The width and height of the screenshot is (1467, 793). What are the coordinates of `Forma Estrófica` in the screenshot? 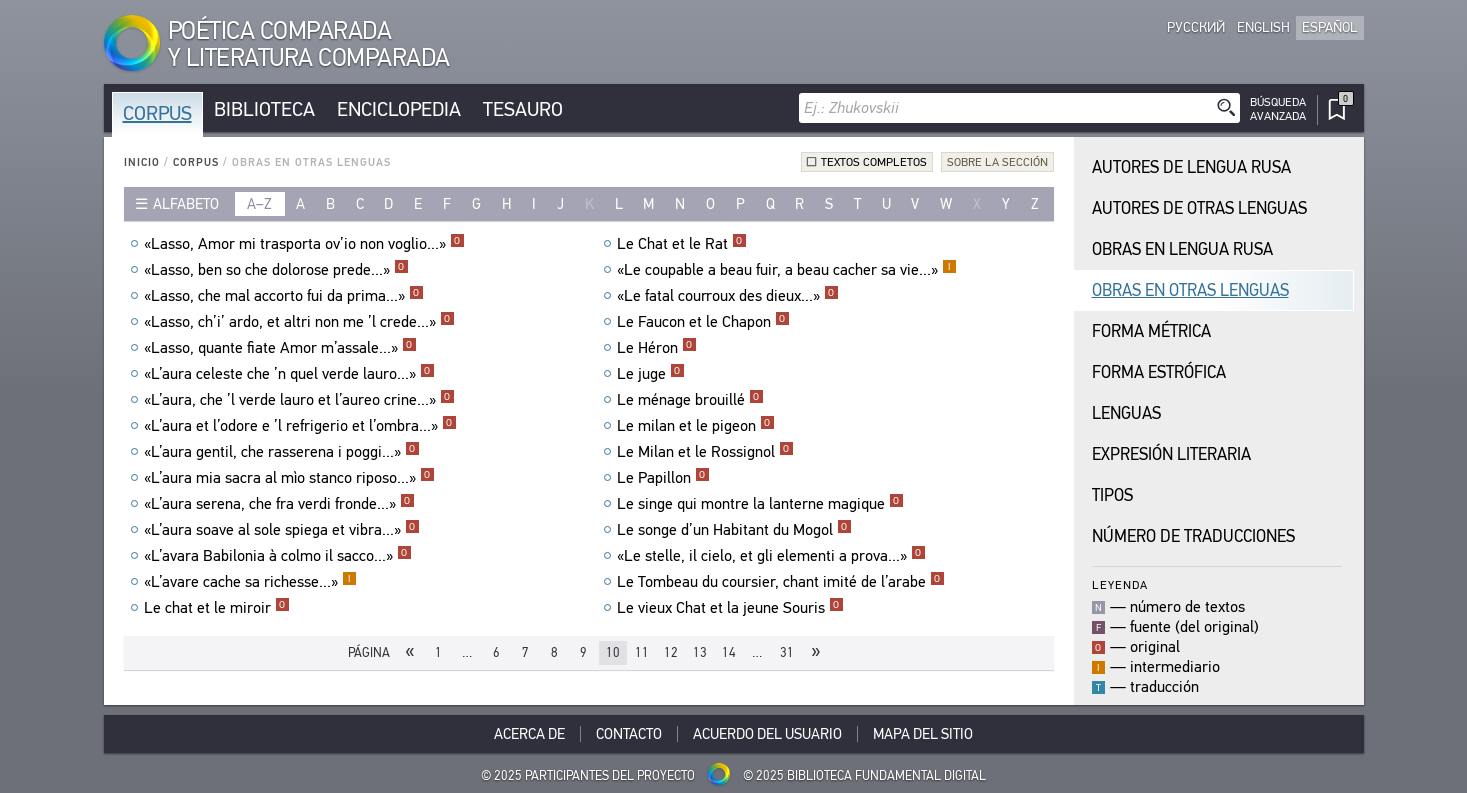 It's located at (1159, 372).